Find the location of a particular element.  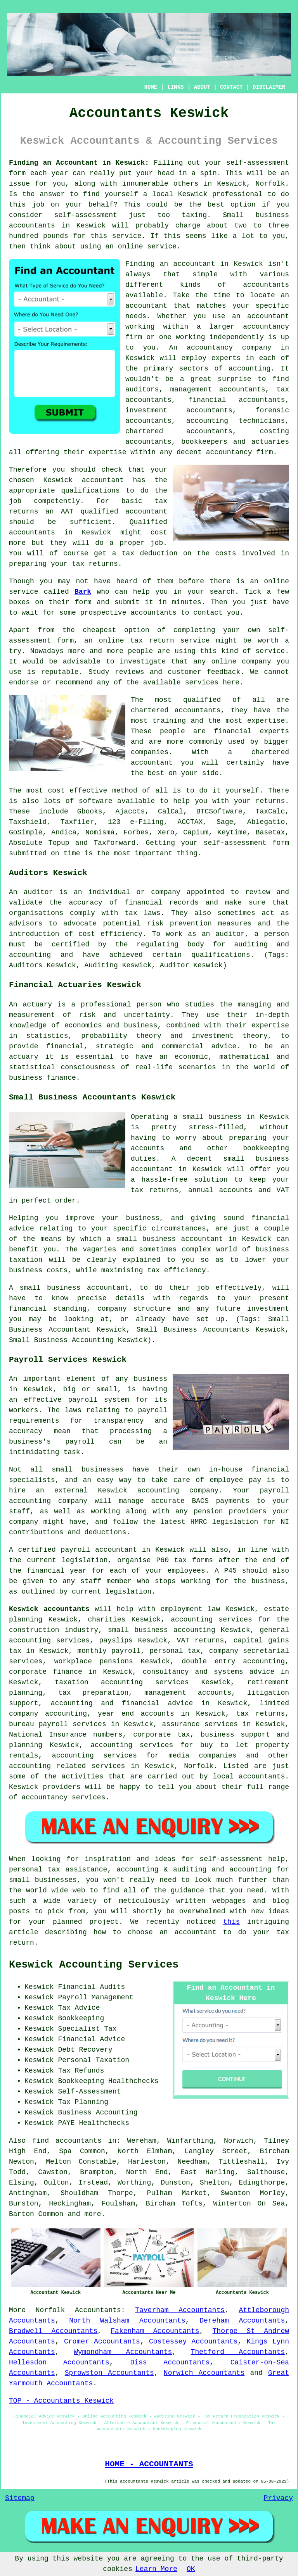

Dereham Accountants is located at coordinates (242, 2320).